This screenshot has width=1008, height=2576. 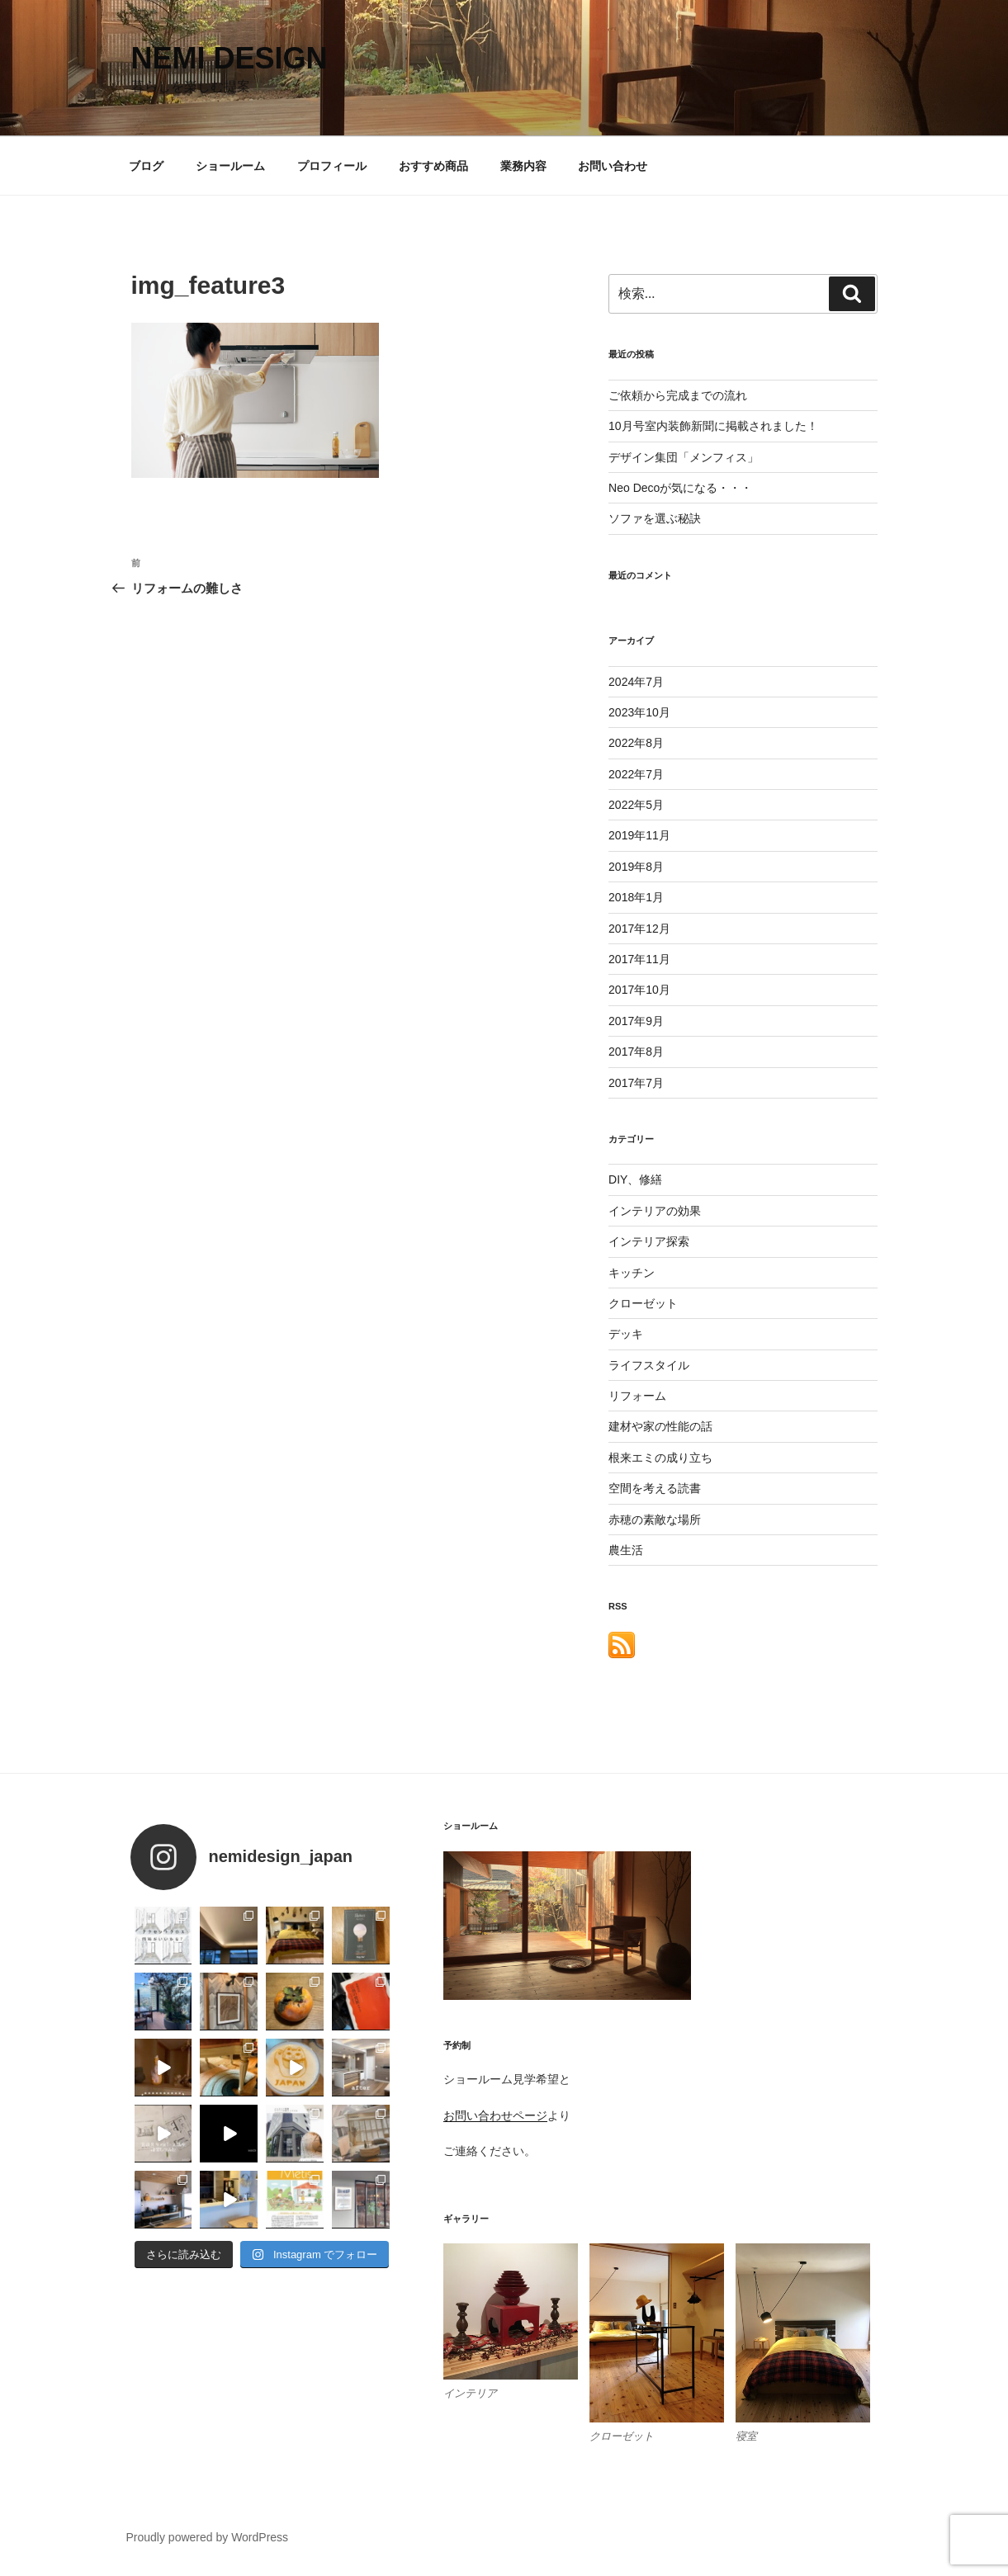 I want to click on インテリア探索, so click(x=648, y=1241).